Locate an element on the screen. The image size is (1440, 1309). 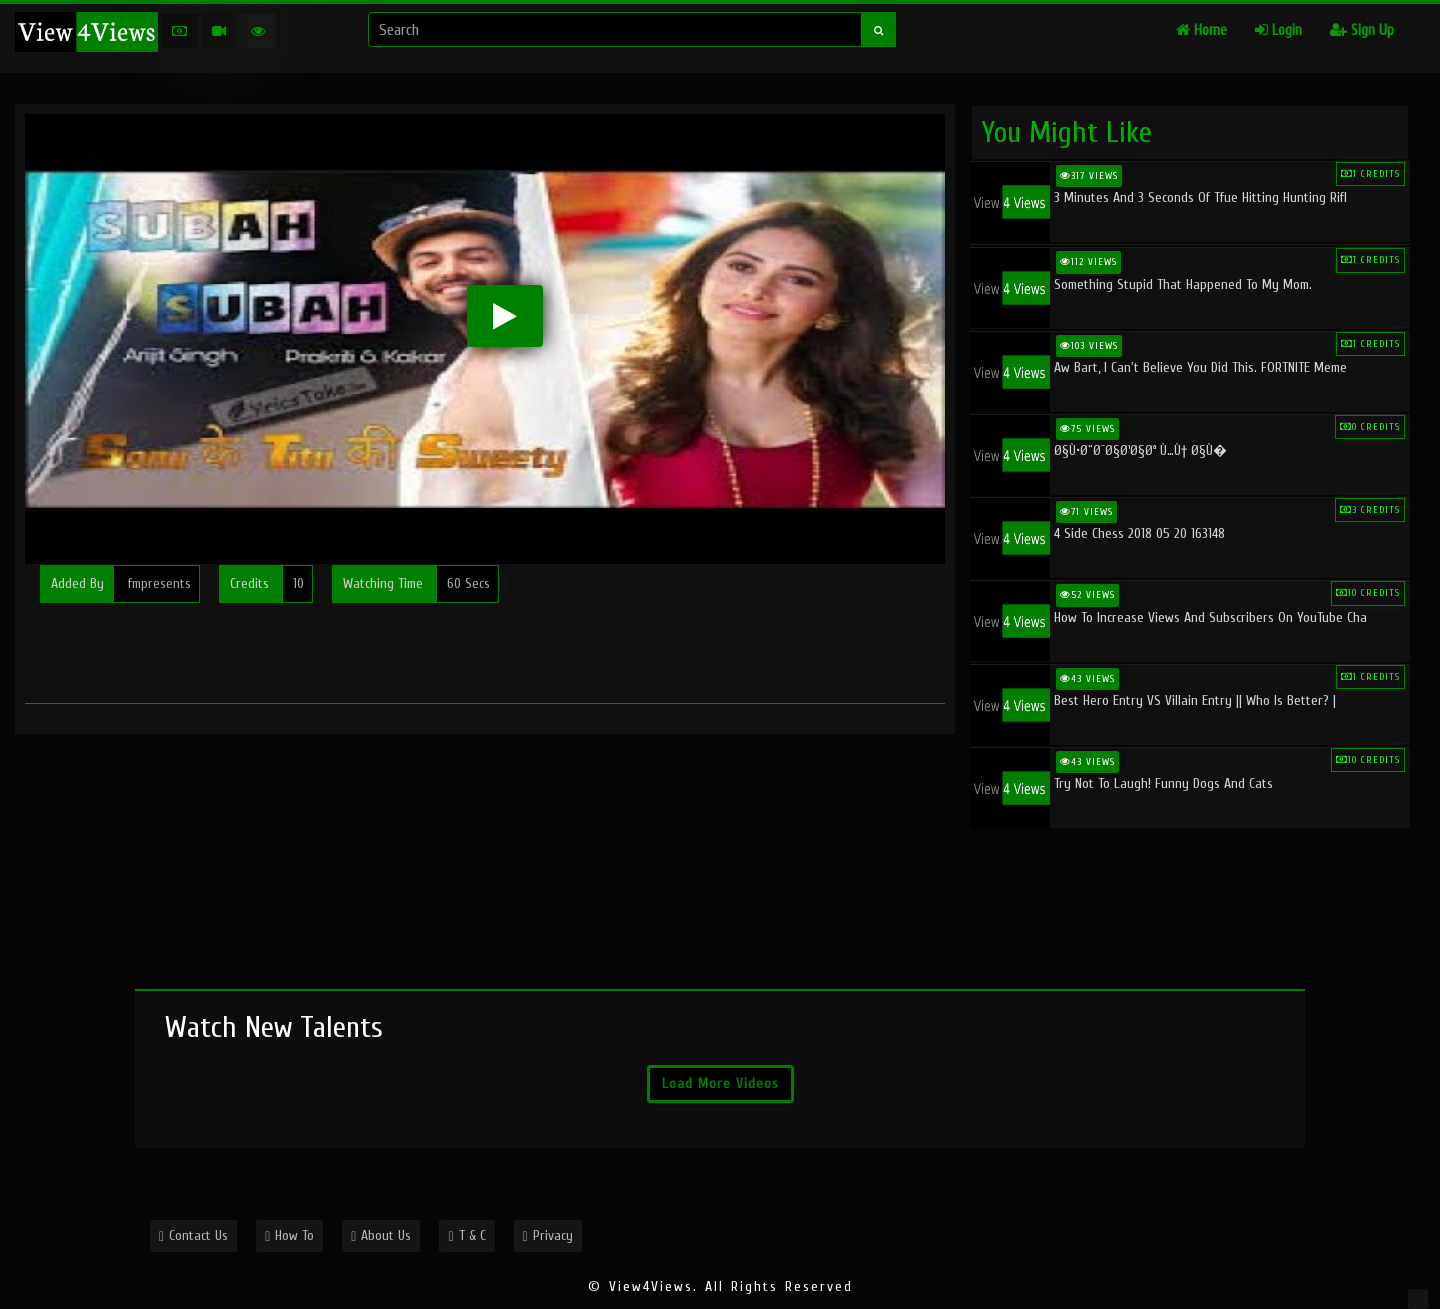
Load More Videos is located at coordinates (720, 1083).